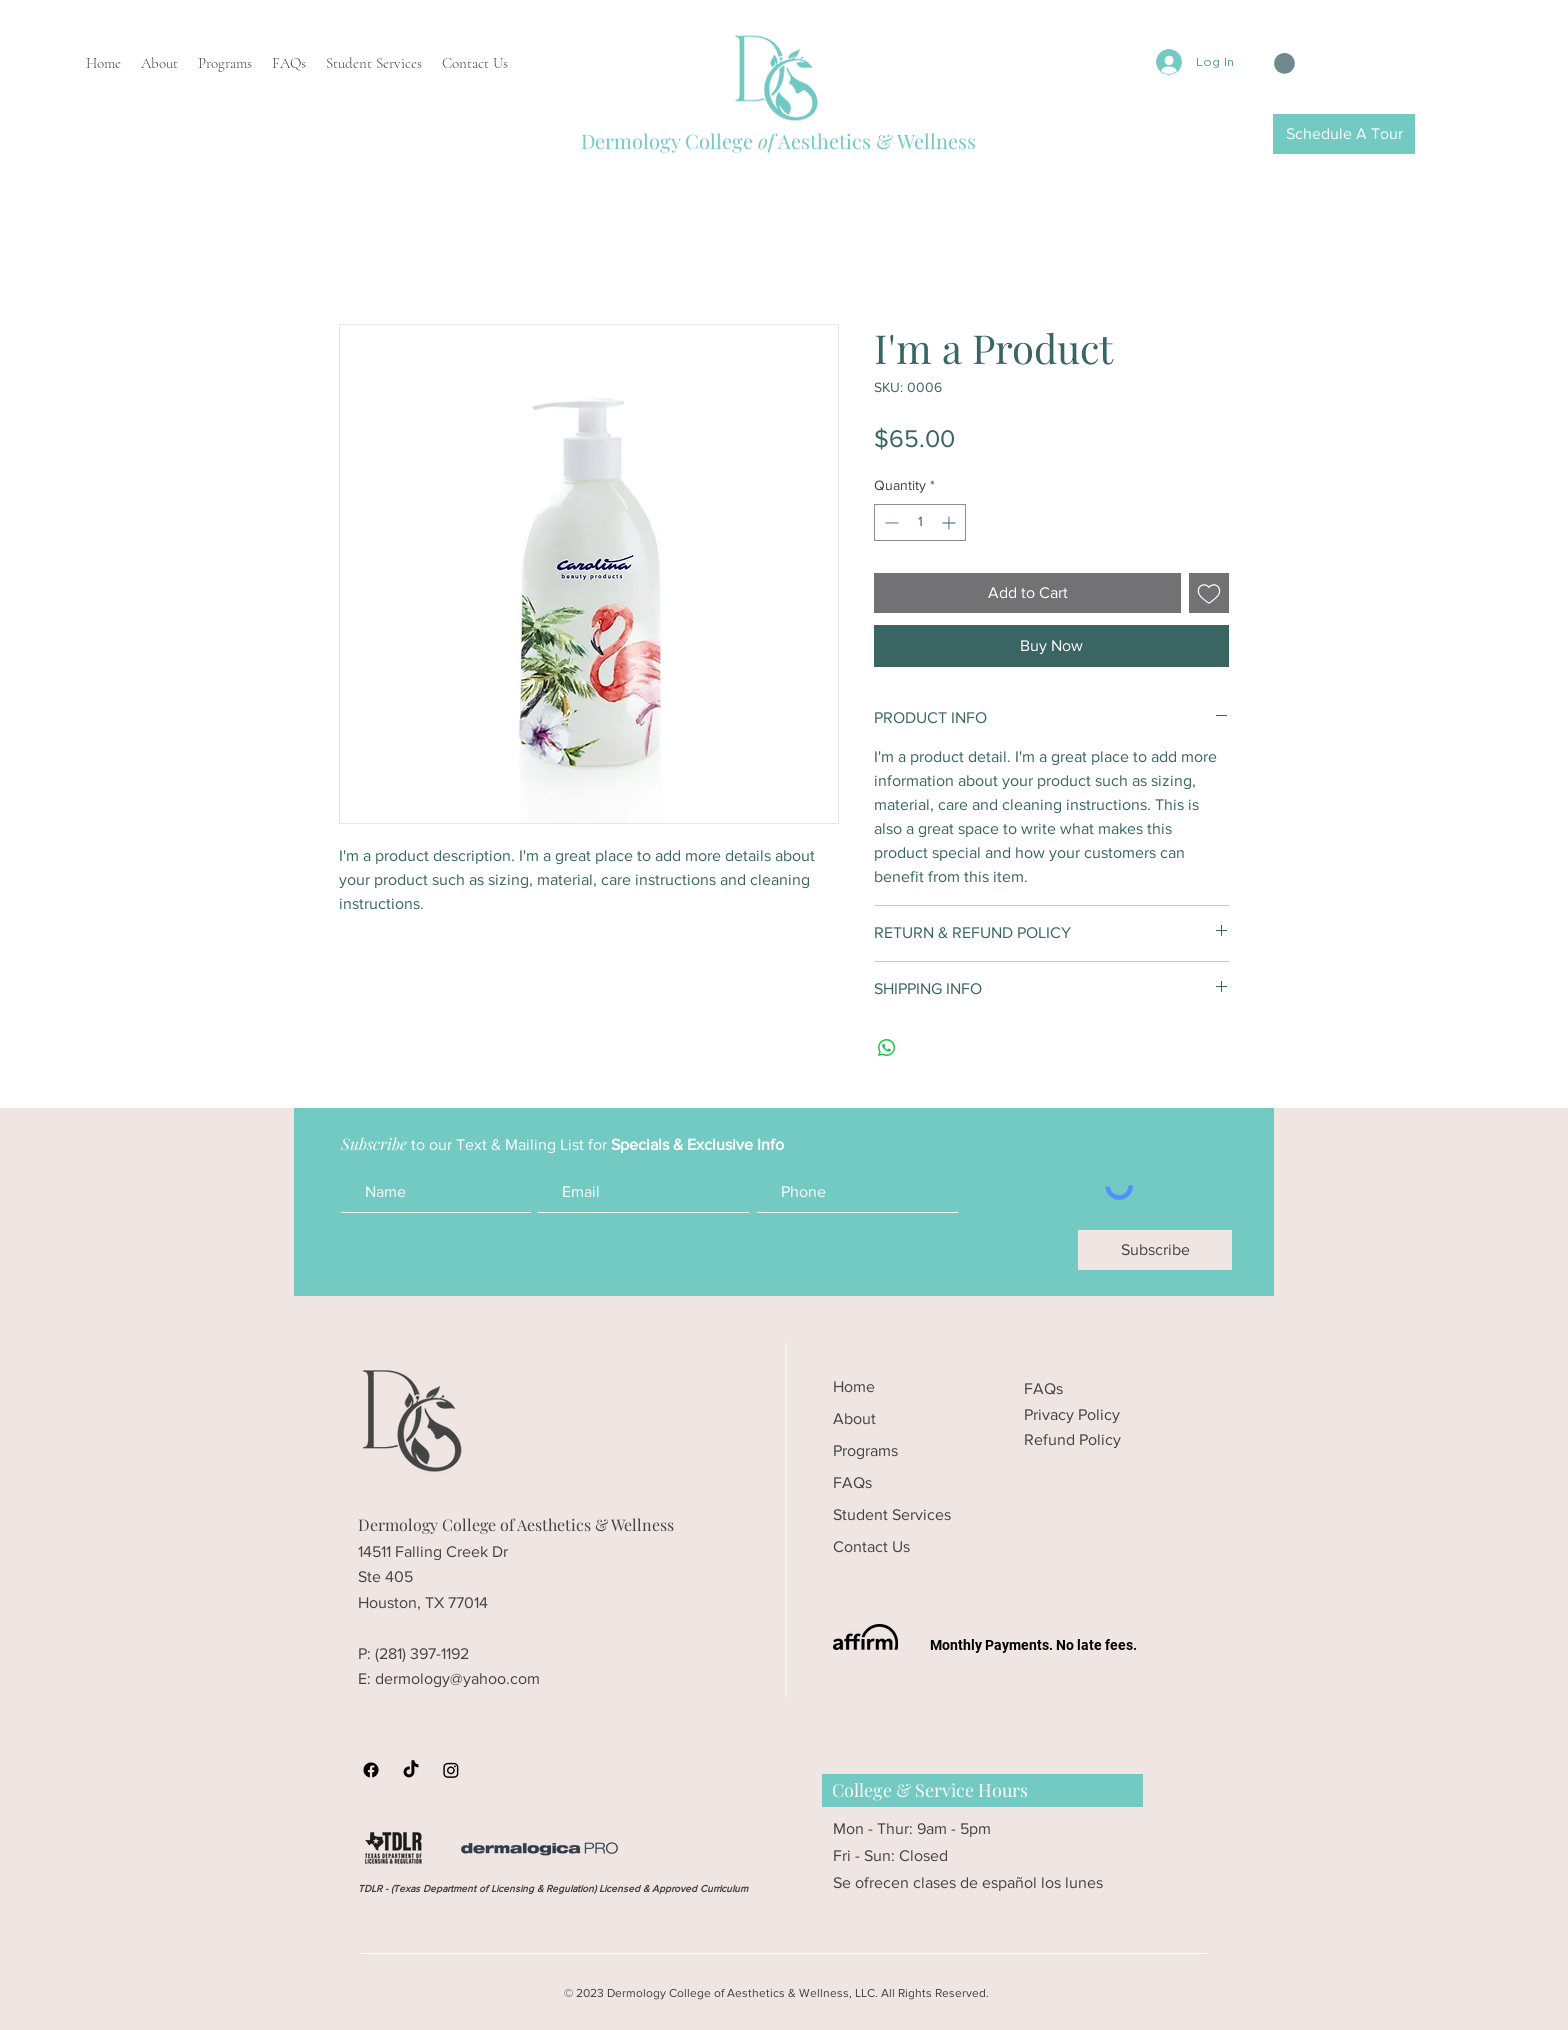 The image size is (1568, 2030). I want to click on [Dermology Facebook], so click(371, 1770).